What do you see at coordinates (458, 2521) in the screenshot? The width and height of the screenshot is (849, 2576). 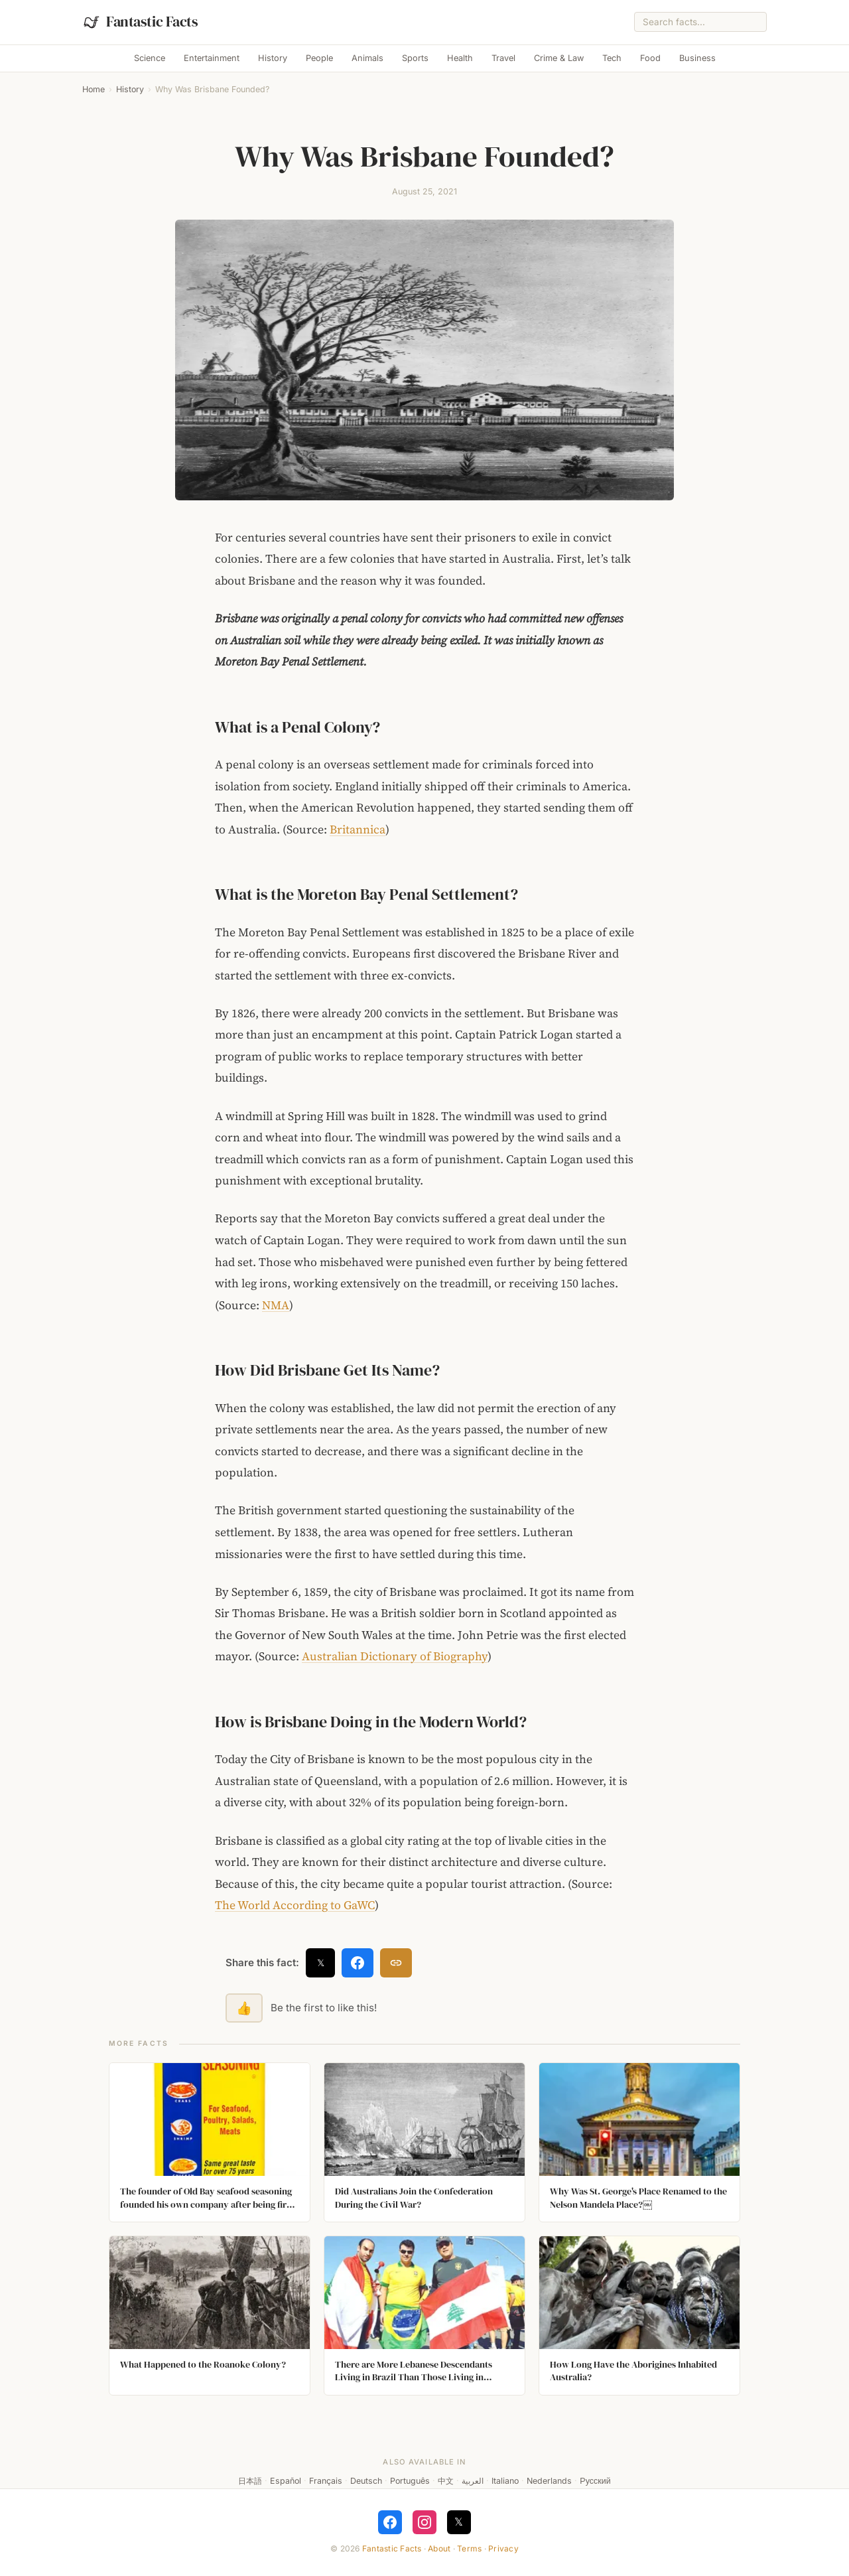 I see `𝕏 [Follow on X]` at bounding box center [458, 2521].